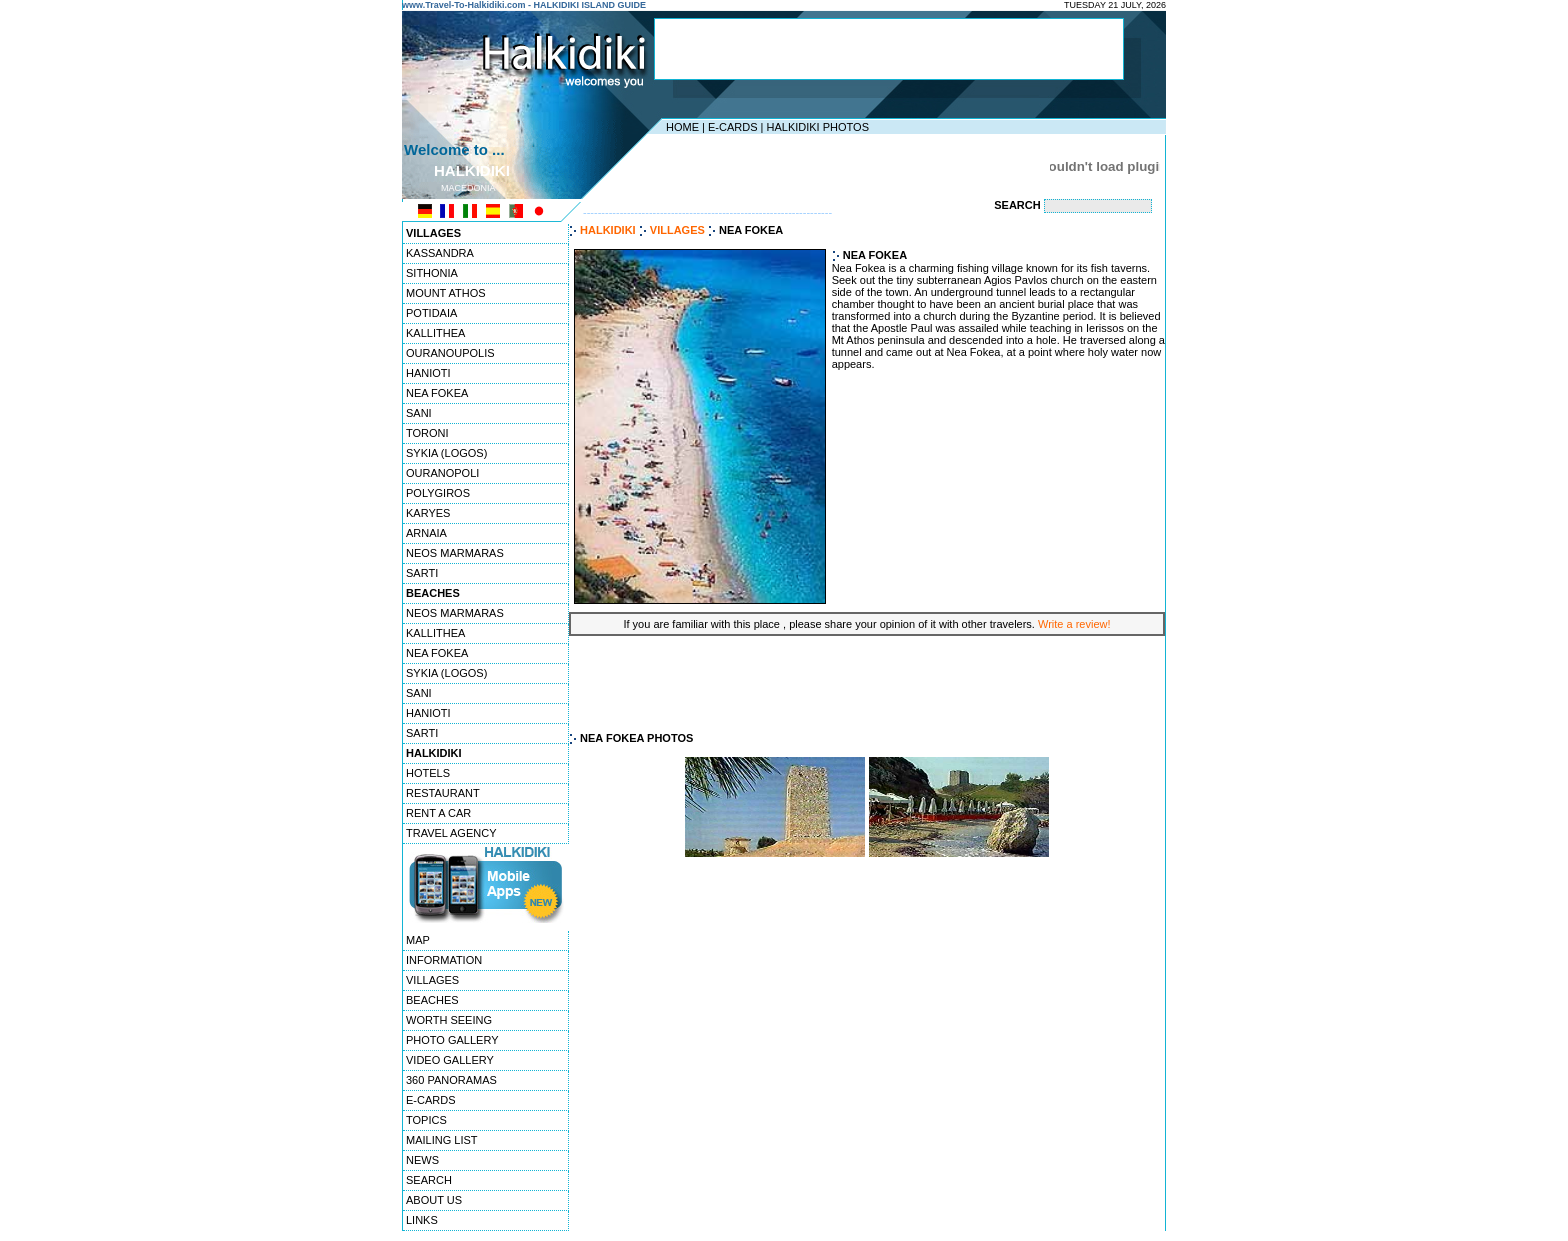 The image size is (1568, 1241). I want to click on SANI, so click(419, 413).